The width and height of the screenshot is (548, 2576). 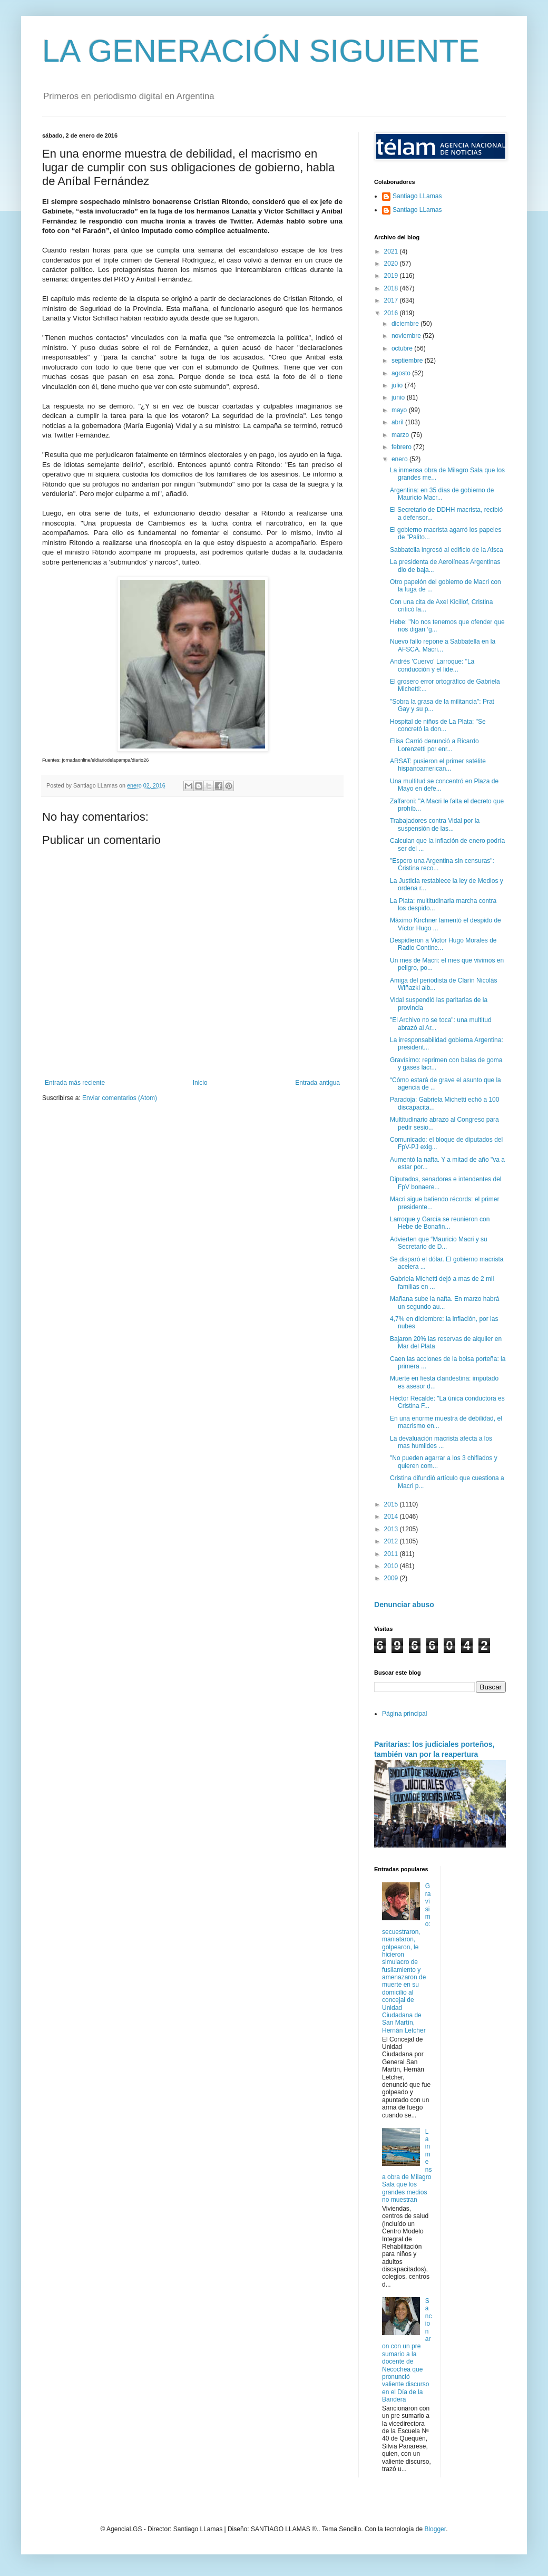 What do you see at coordinates (392, 1504) in the screenshot?
I see `2015` at bounding box center [392, 1504].